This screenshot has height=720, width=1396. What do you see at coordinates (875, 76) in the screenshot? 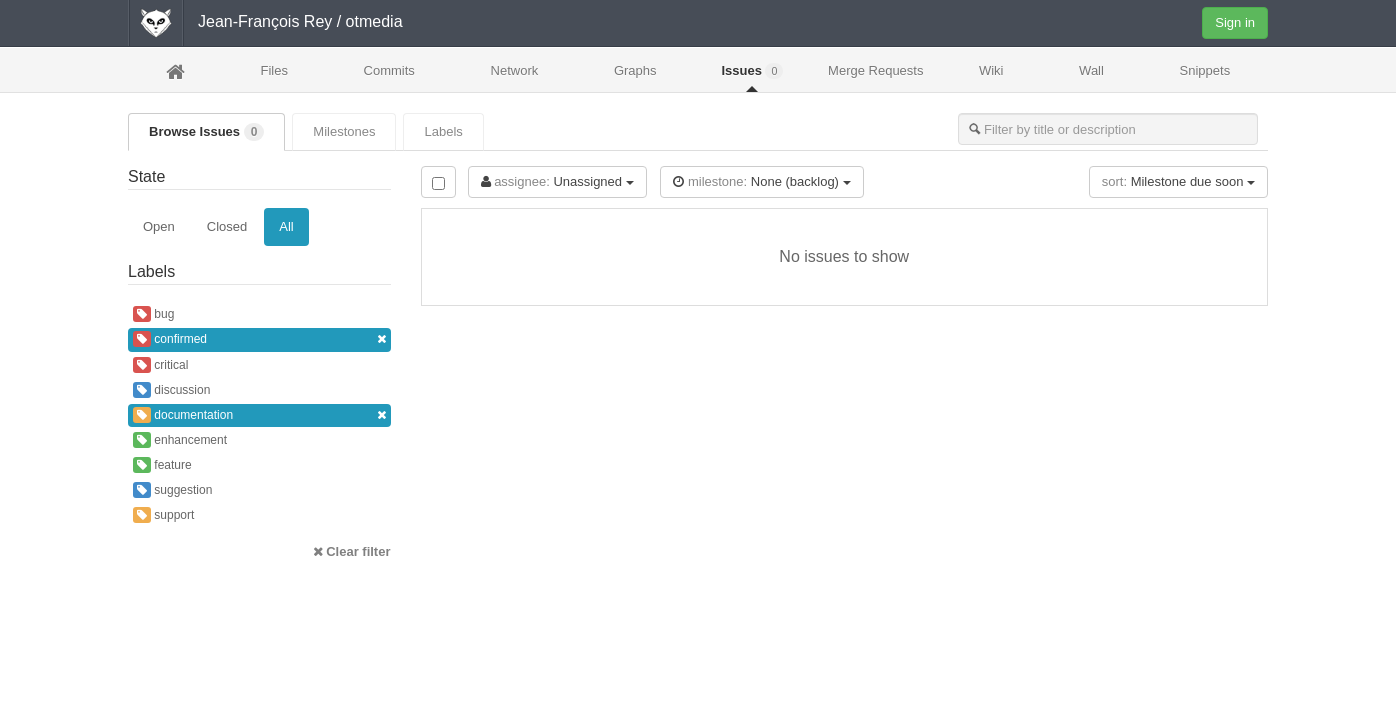
I see `Merge Requests` at bounding box center [875, 76].